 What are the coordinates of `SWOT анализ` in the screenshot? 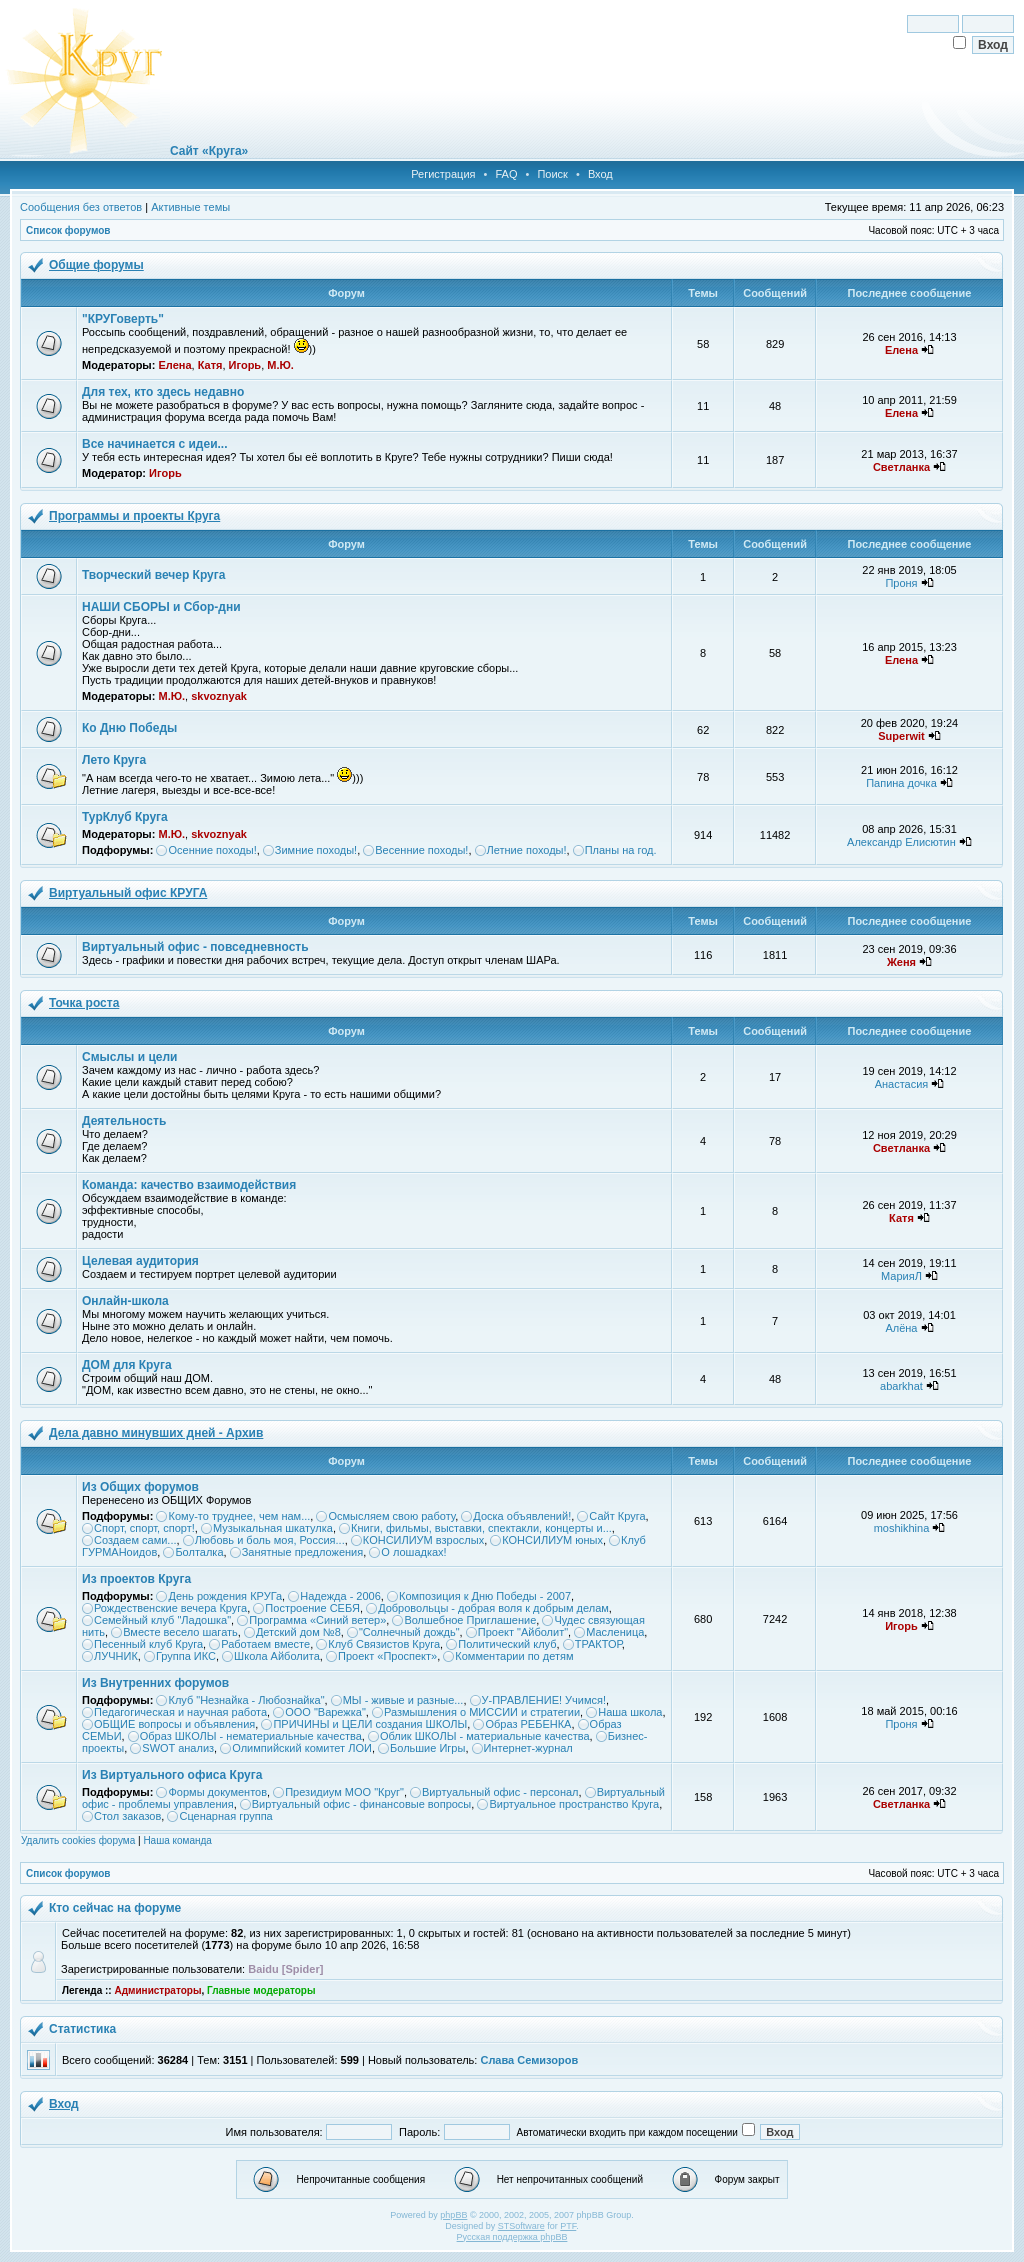 It's located at (178, 1748).